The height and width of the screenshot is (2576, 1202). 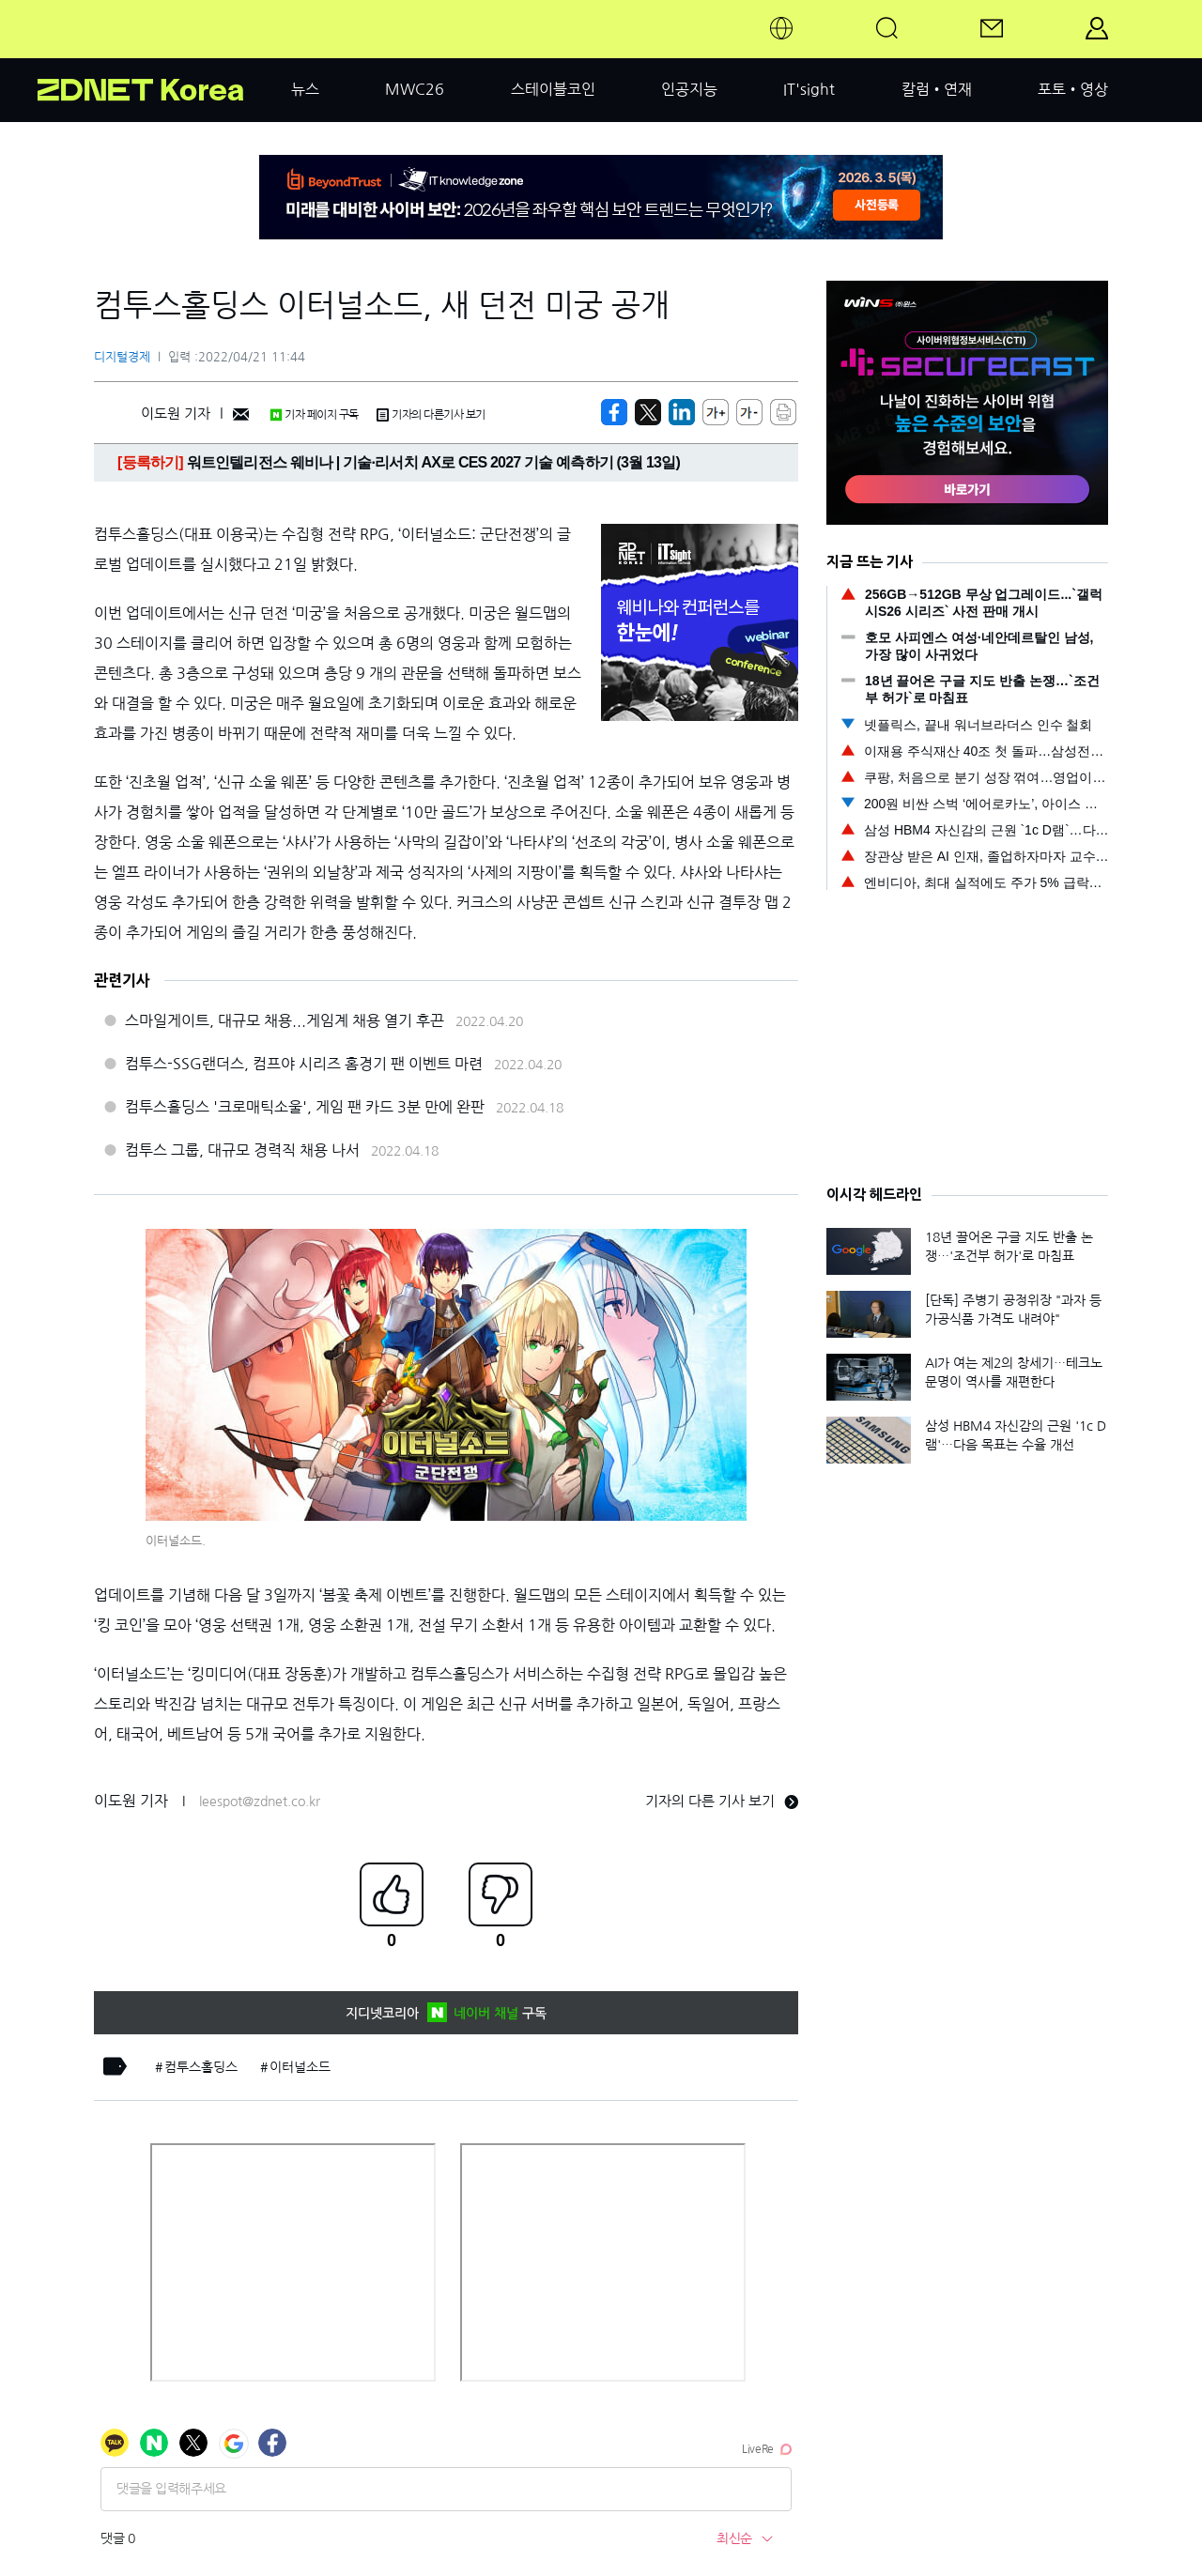 What do you see at coordinates (431, 415) in the screenshot?
I see `기자의 다른기사 보기` at bounding box center [431, 415].